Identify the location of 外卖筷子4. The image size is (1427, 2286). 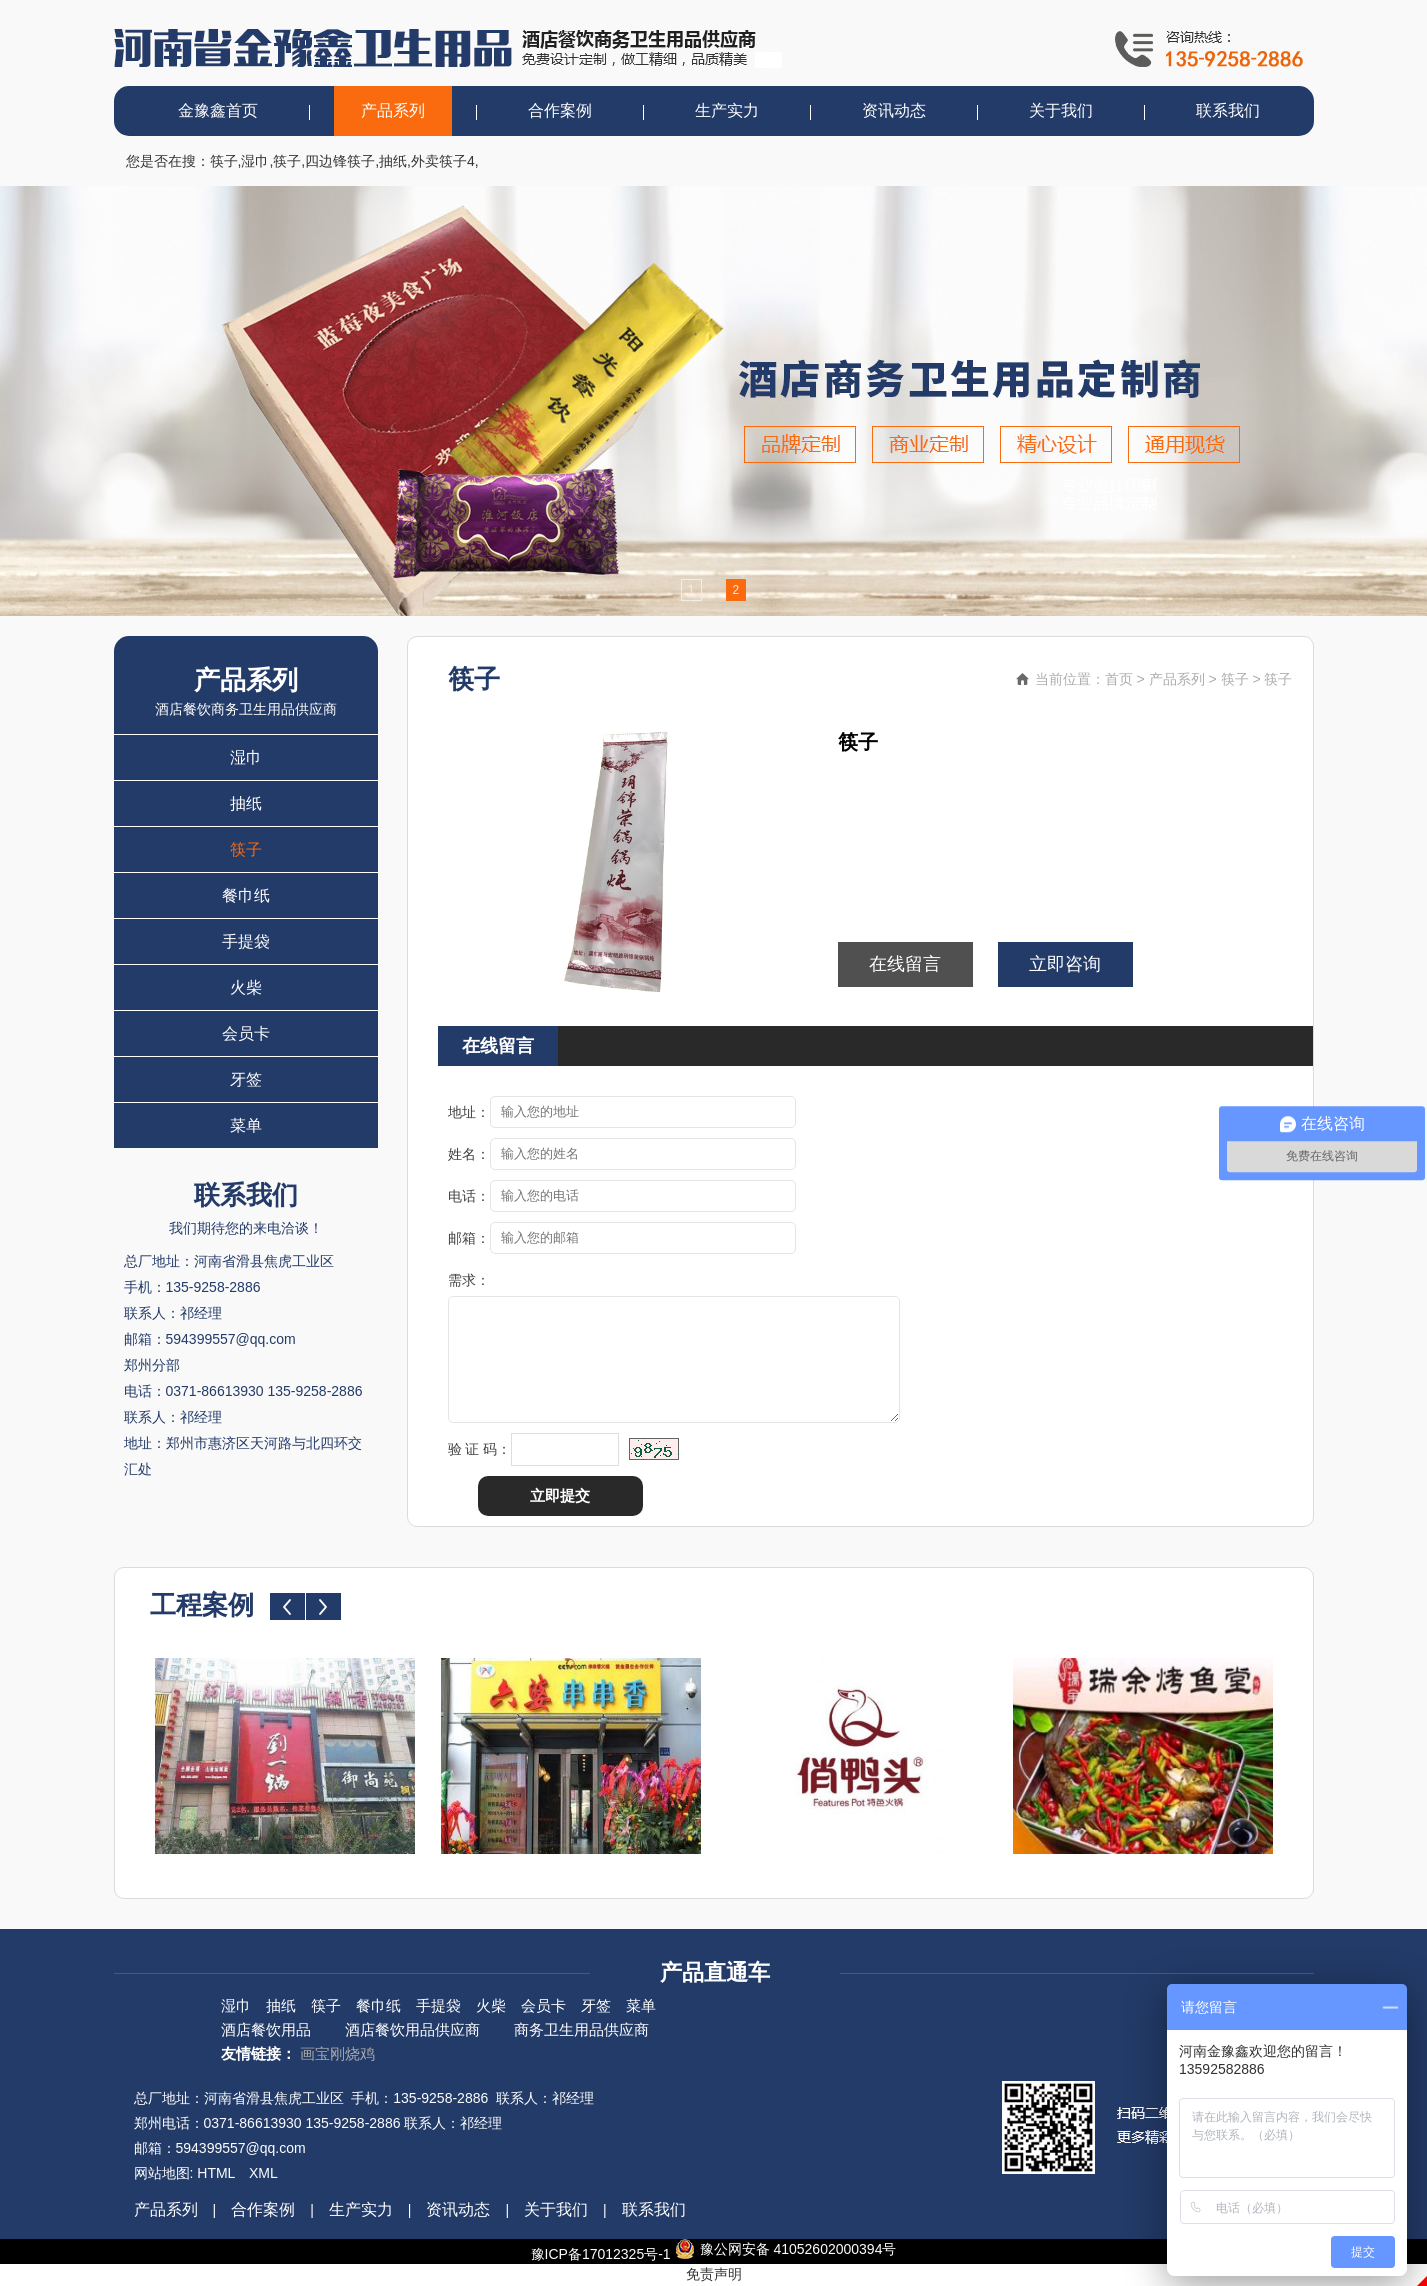
(443, 161).